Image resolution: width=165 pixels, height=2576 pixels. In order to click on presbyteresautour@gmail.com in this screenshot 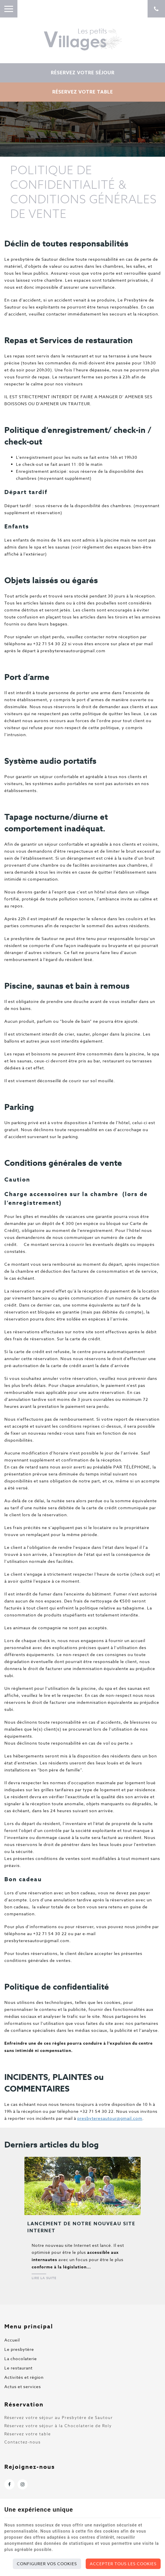, I will do `click(109, 2118)`.